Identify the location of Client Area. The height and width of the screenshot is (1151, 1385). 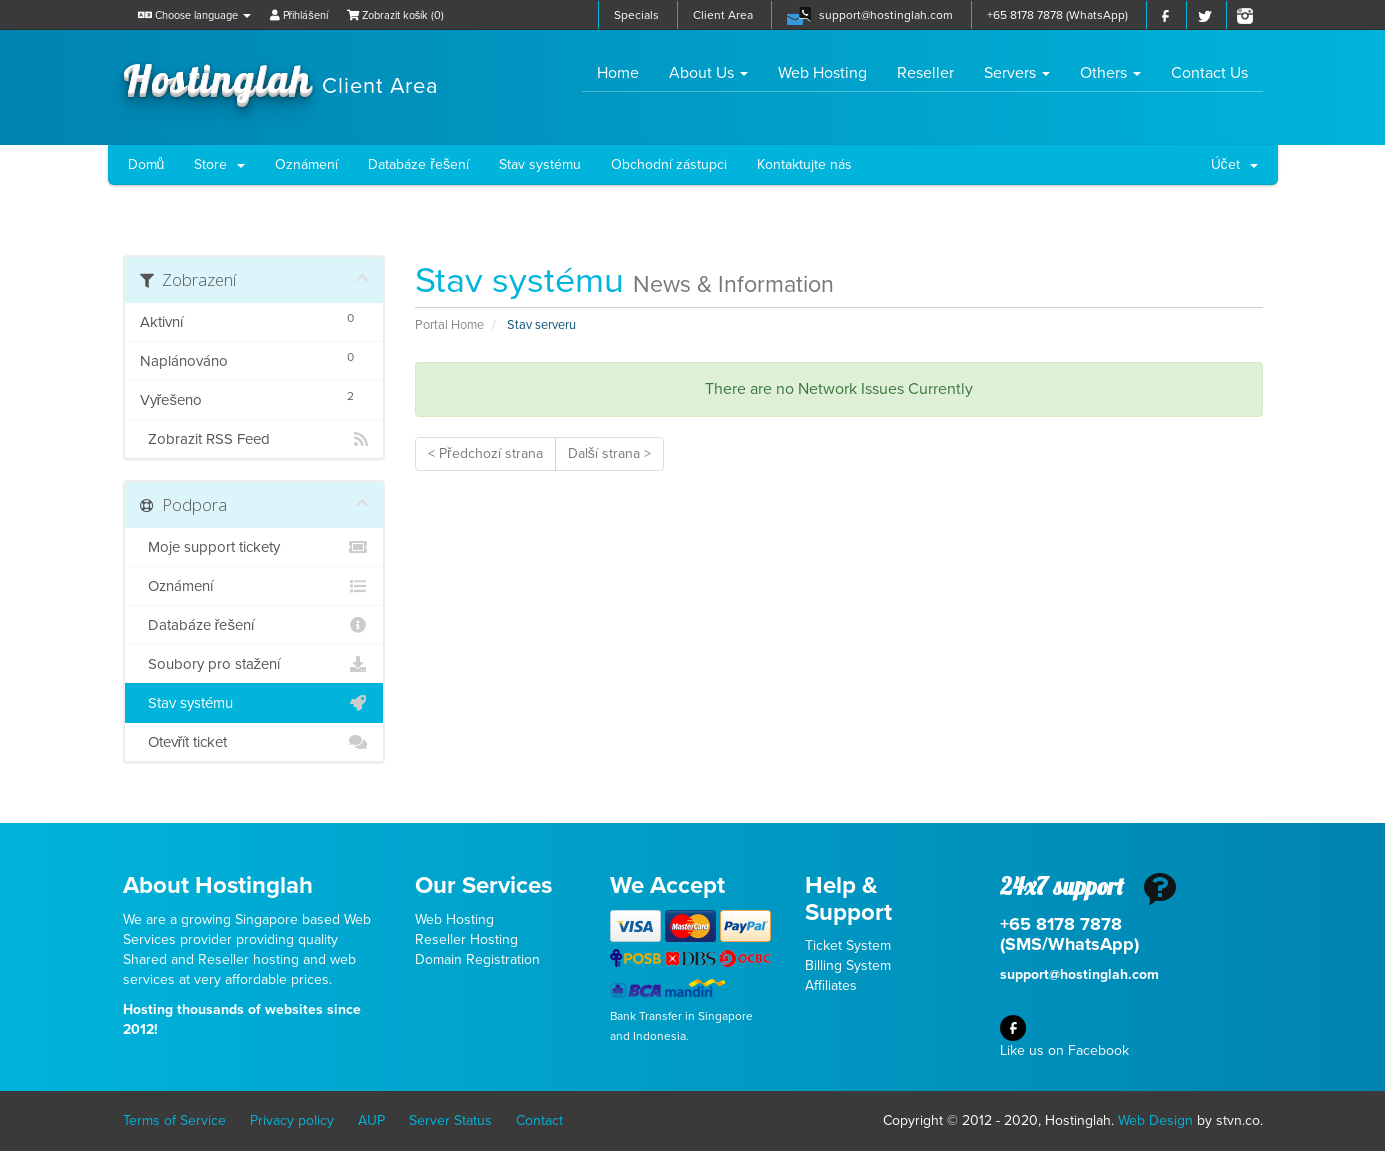
(723, 15).